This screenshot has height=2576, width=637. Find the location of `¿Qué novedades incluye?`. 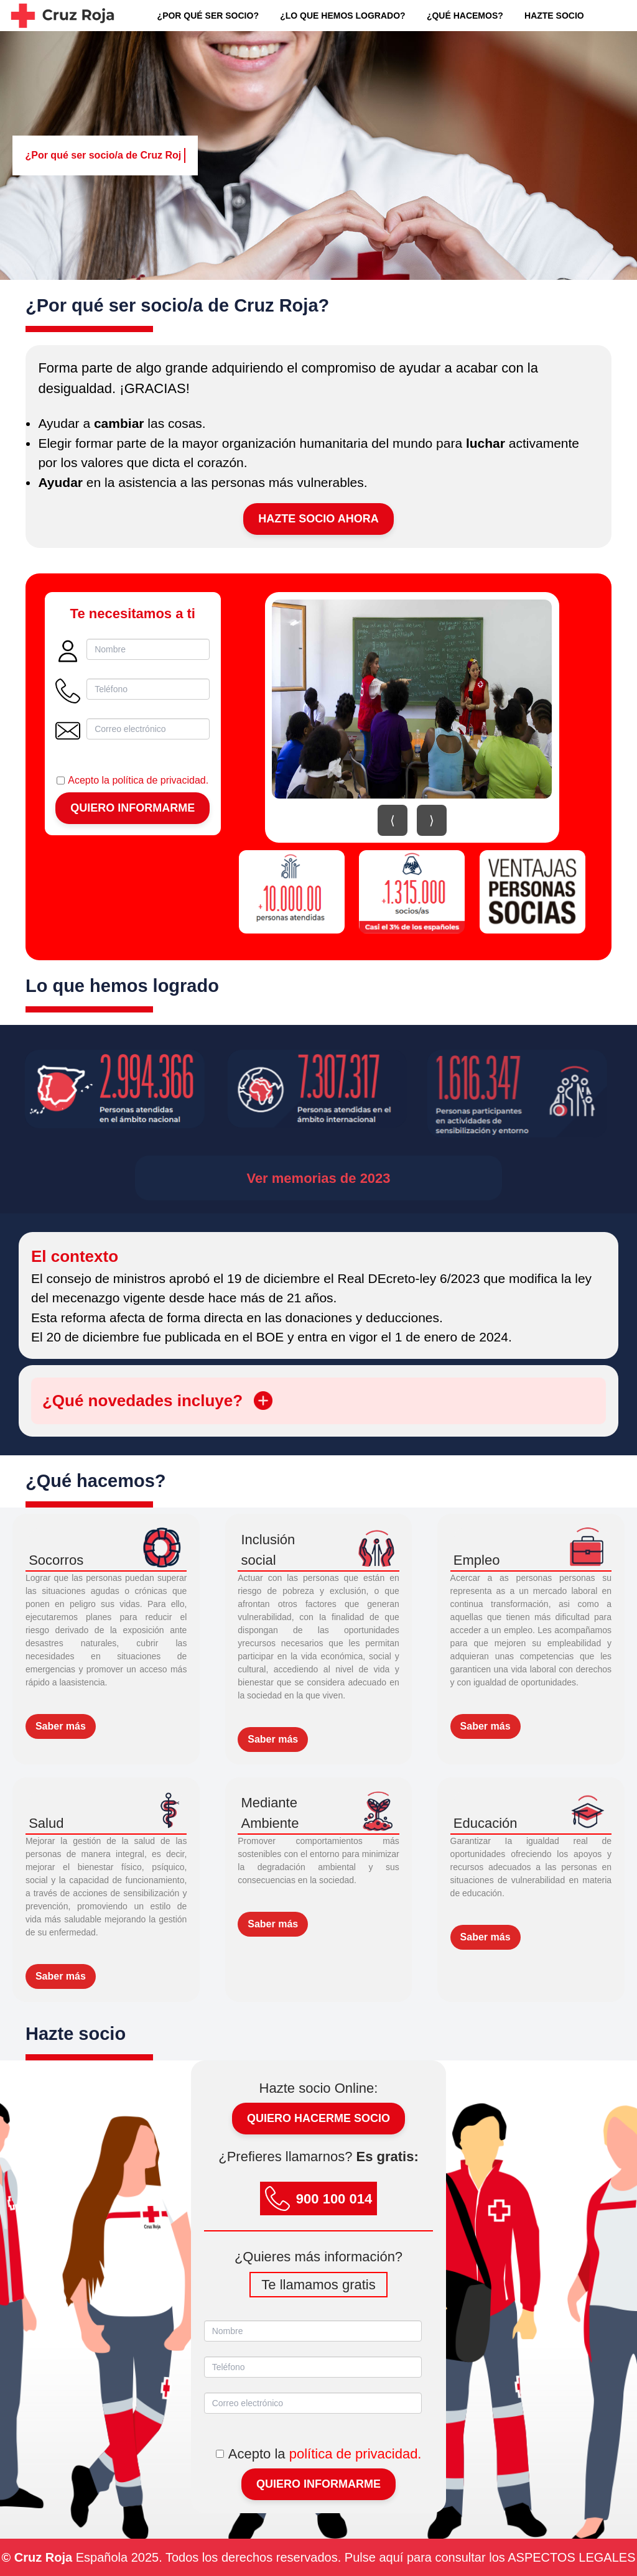

¿Qué novedades incluye? is located at coordinates (157, 1401).